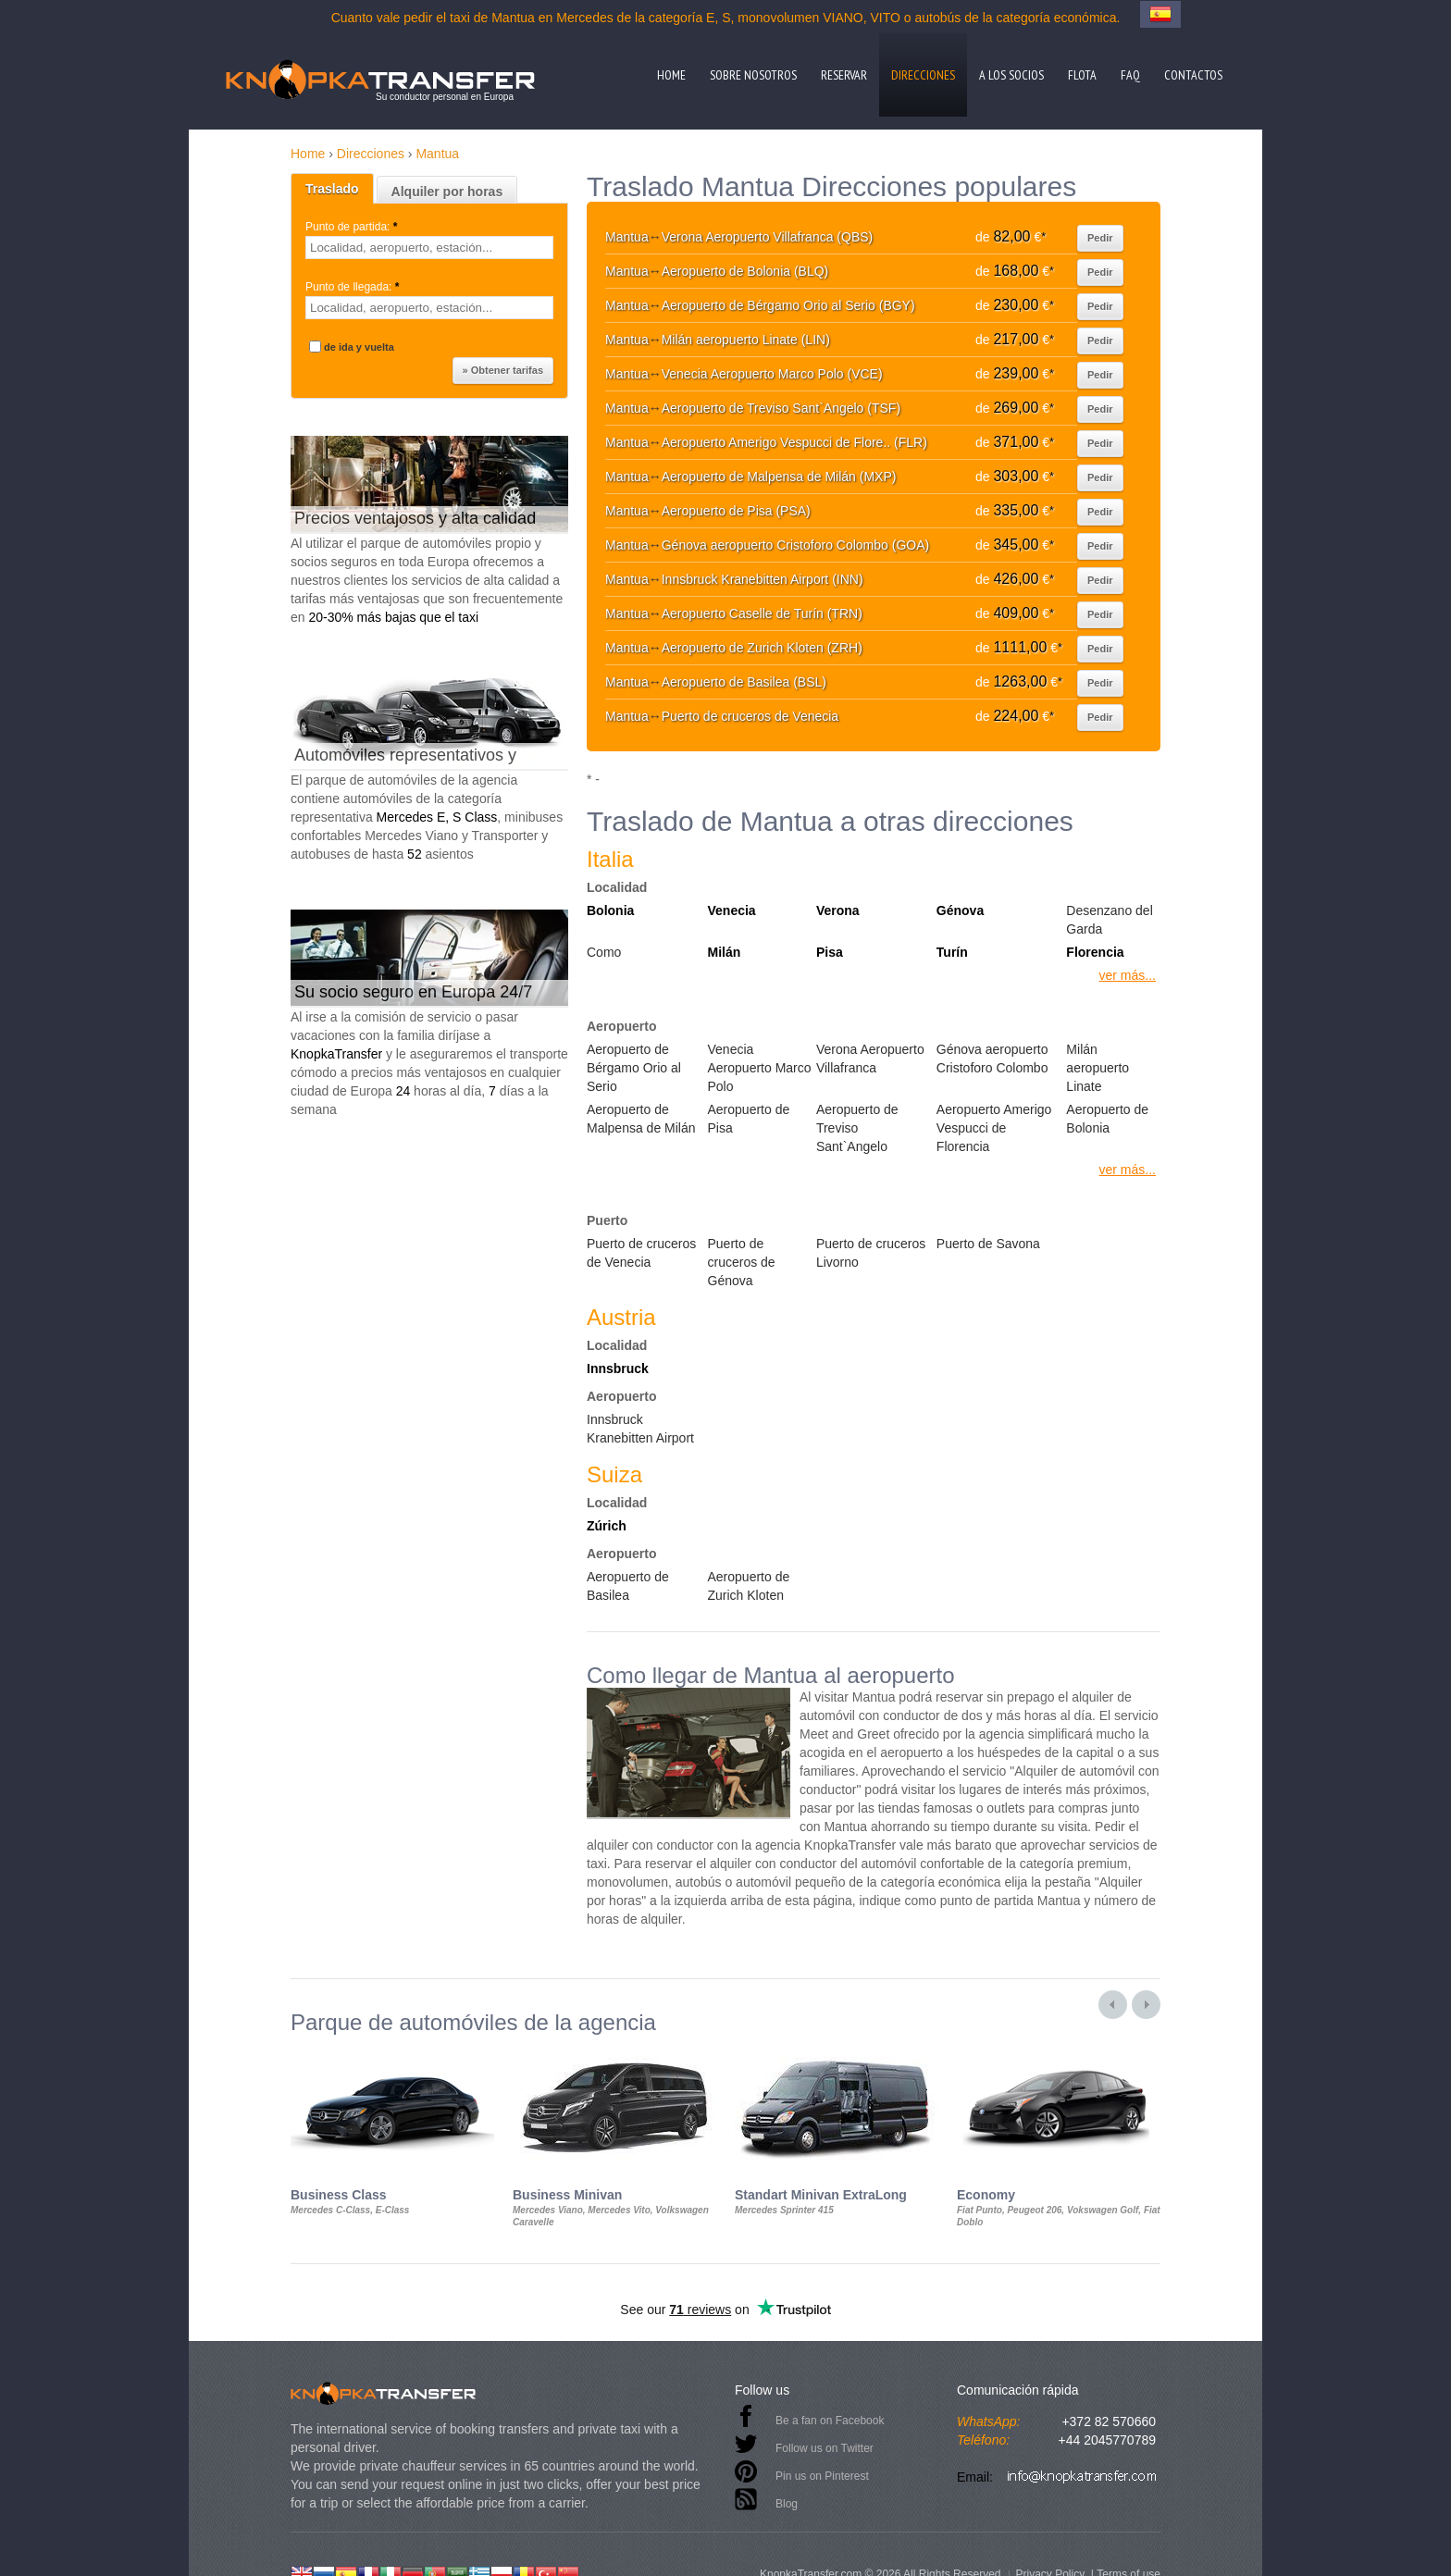 This screenshot has width=1451, height=2576. Describe the element at coordinates (829, 2420) in the screenshot. I see `Be a fan on Facebook` at that location.